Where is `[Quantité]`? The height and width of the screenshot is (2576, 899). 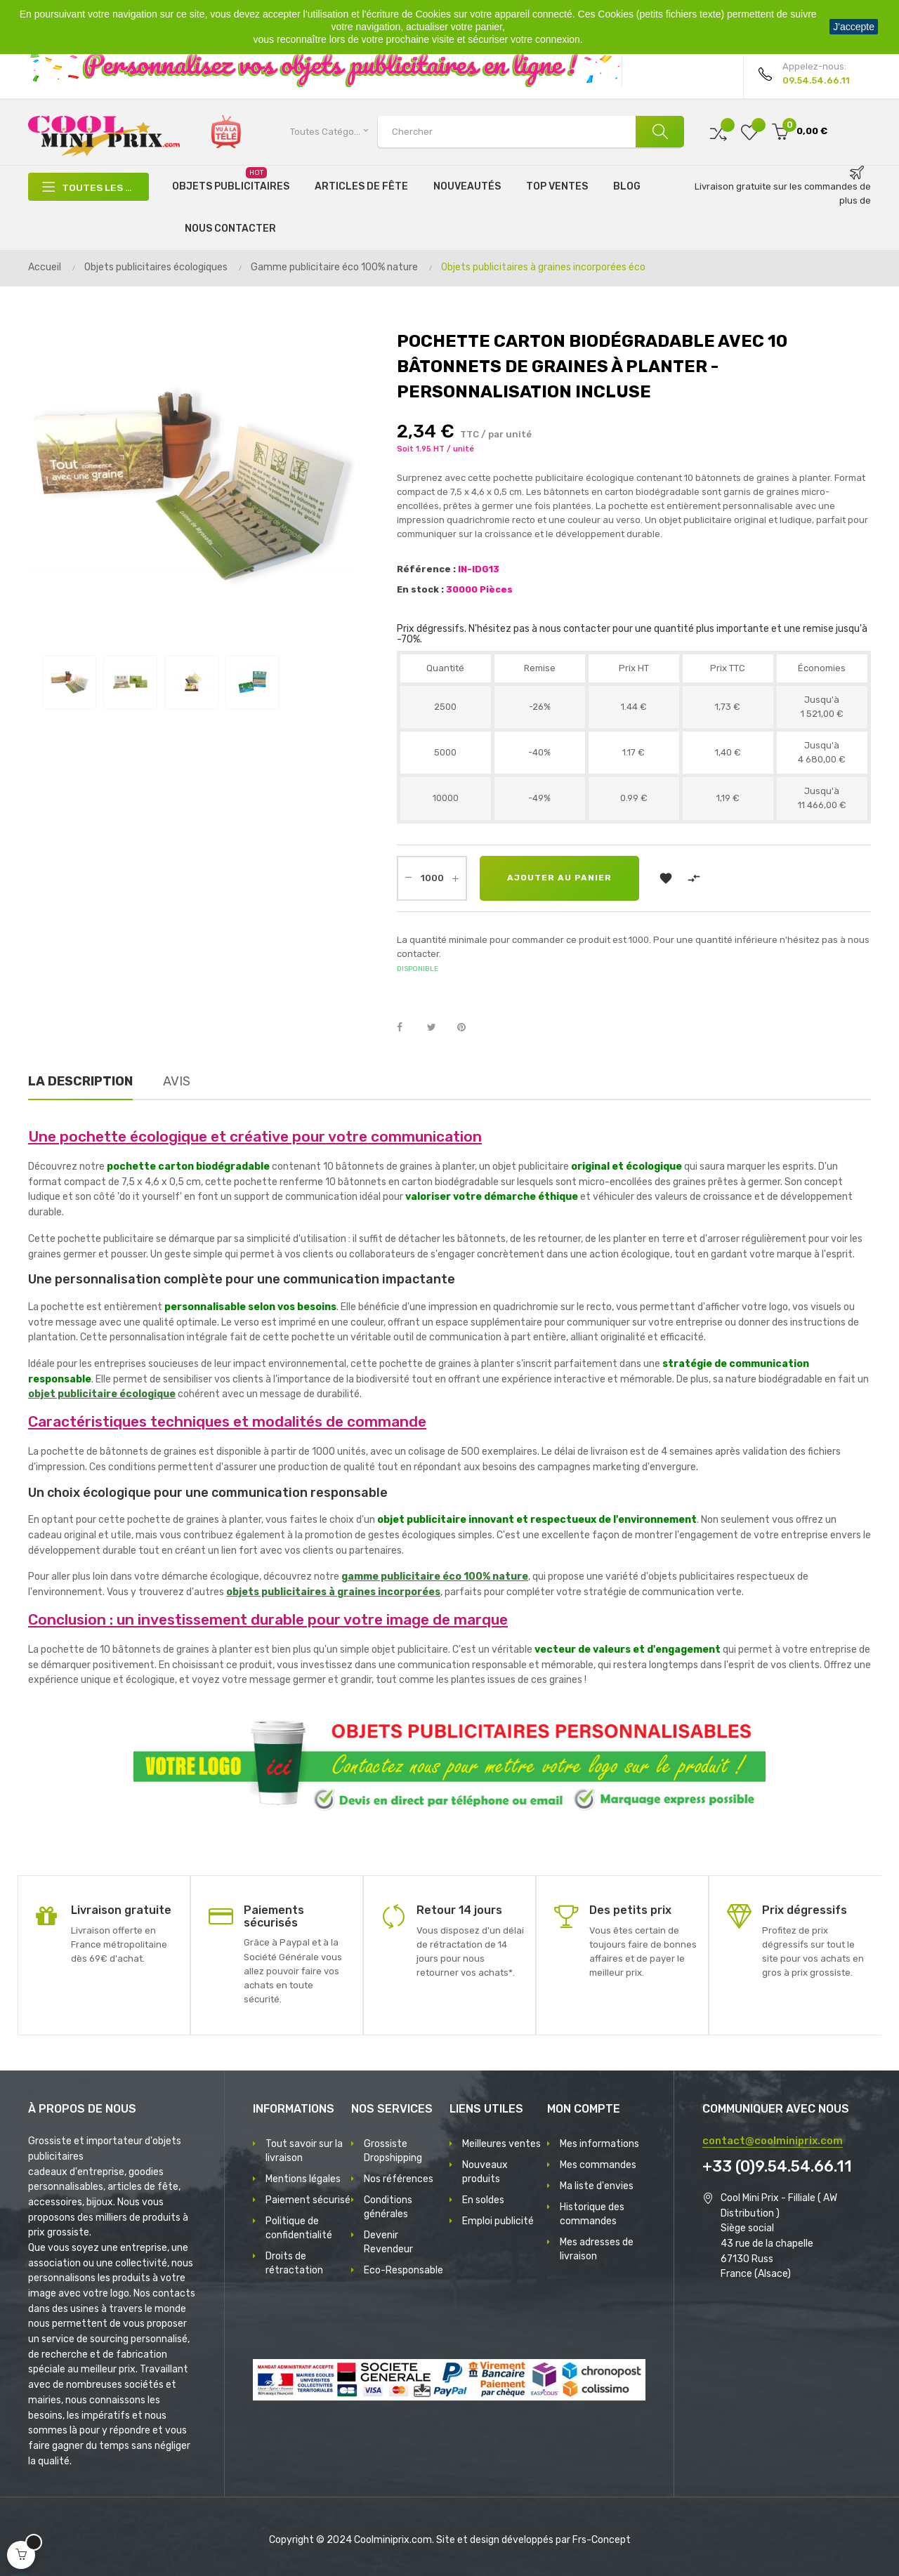
[Quantité] is located at coordinates (432, 878).